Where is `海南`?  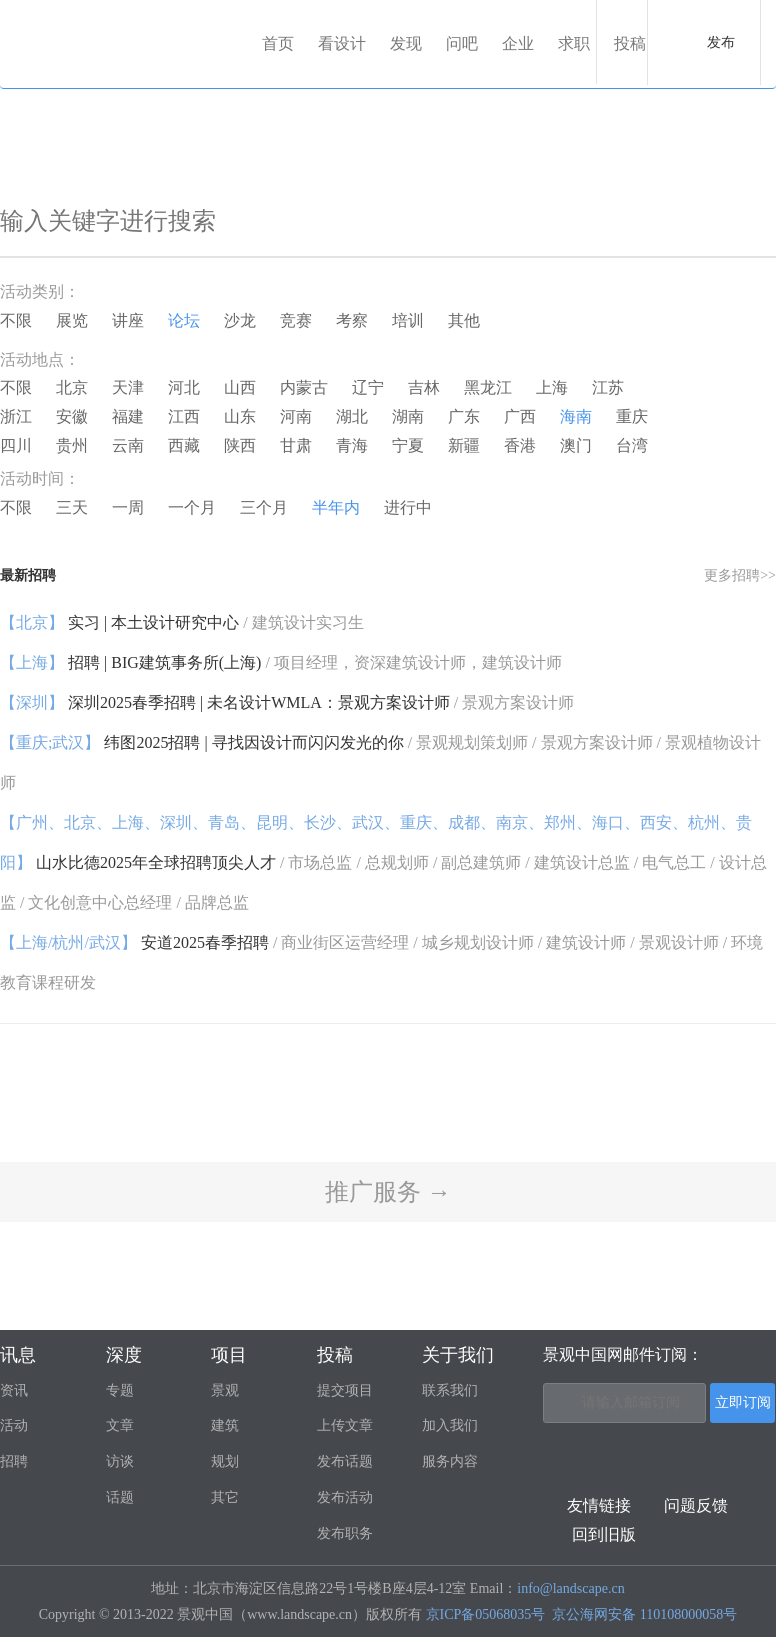
海南 is located at coordinates (576, 416).